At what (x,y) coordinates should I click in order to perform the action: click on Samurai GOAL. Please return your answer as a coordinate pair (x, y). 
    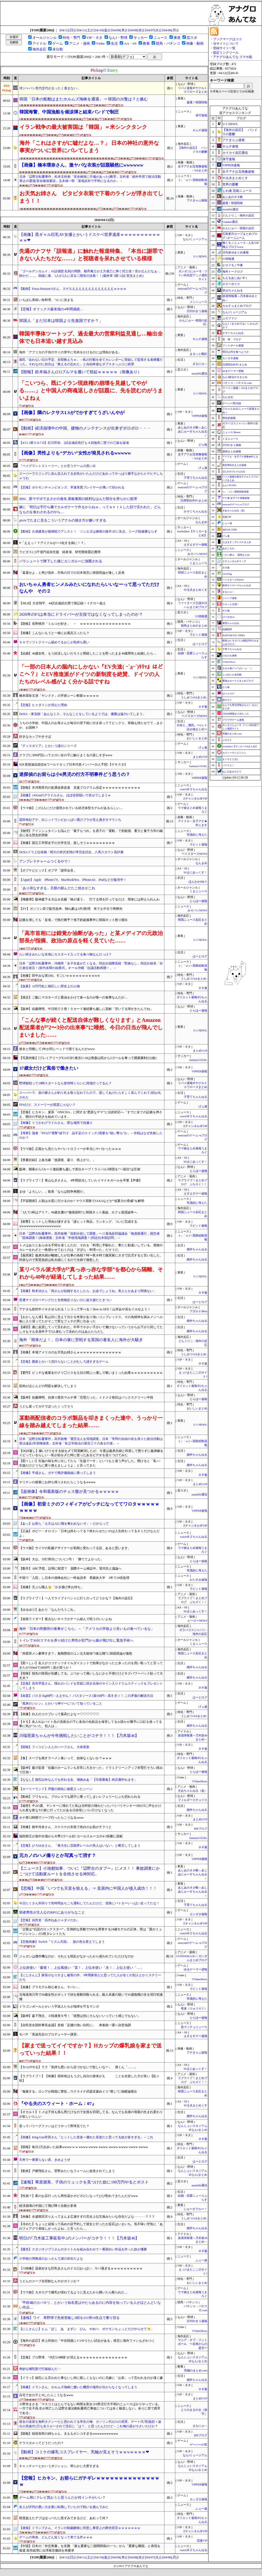
    Looking at the image, I should click on (198, 766).